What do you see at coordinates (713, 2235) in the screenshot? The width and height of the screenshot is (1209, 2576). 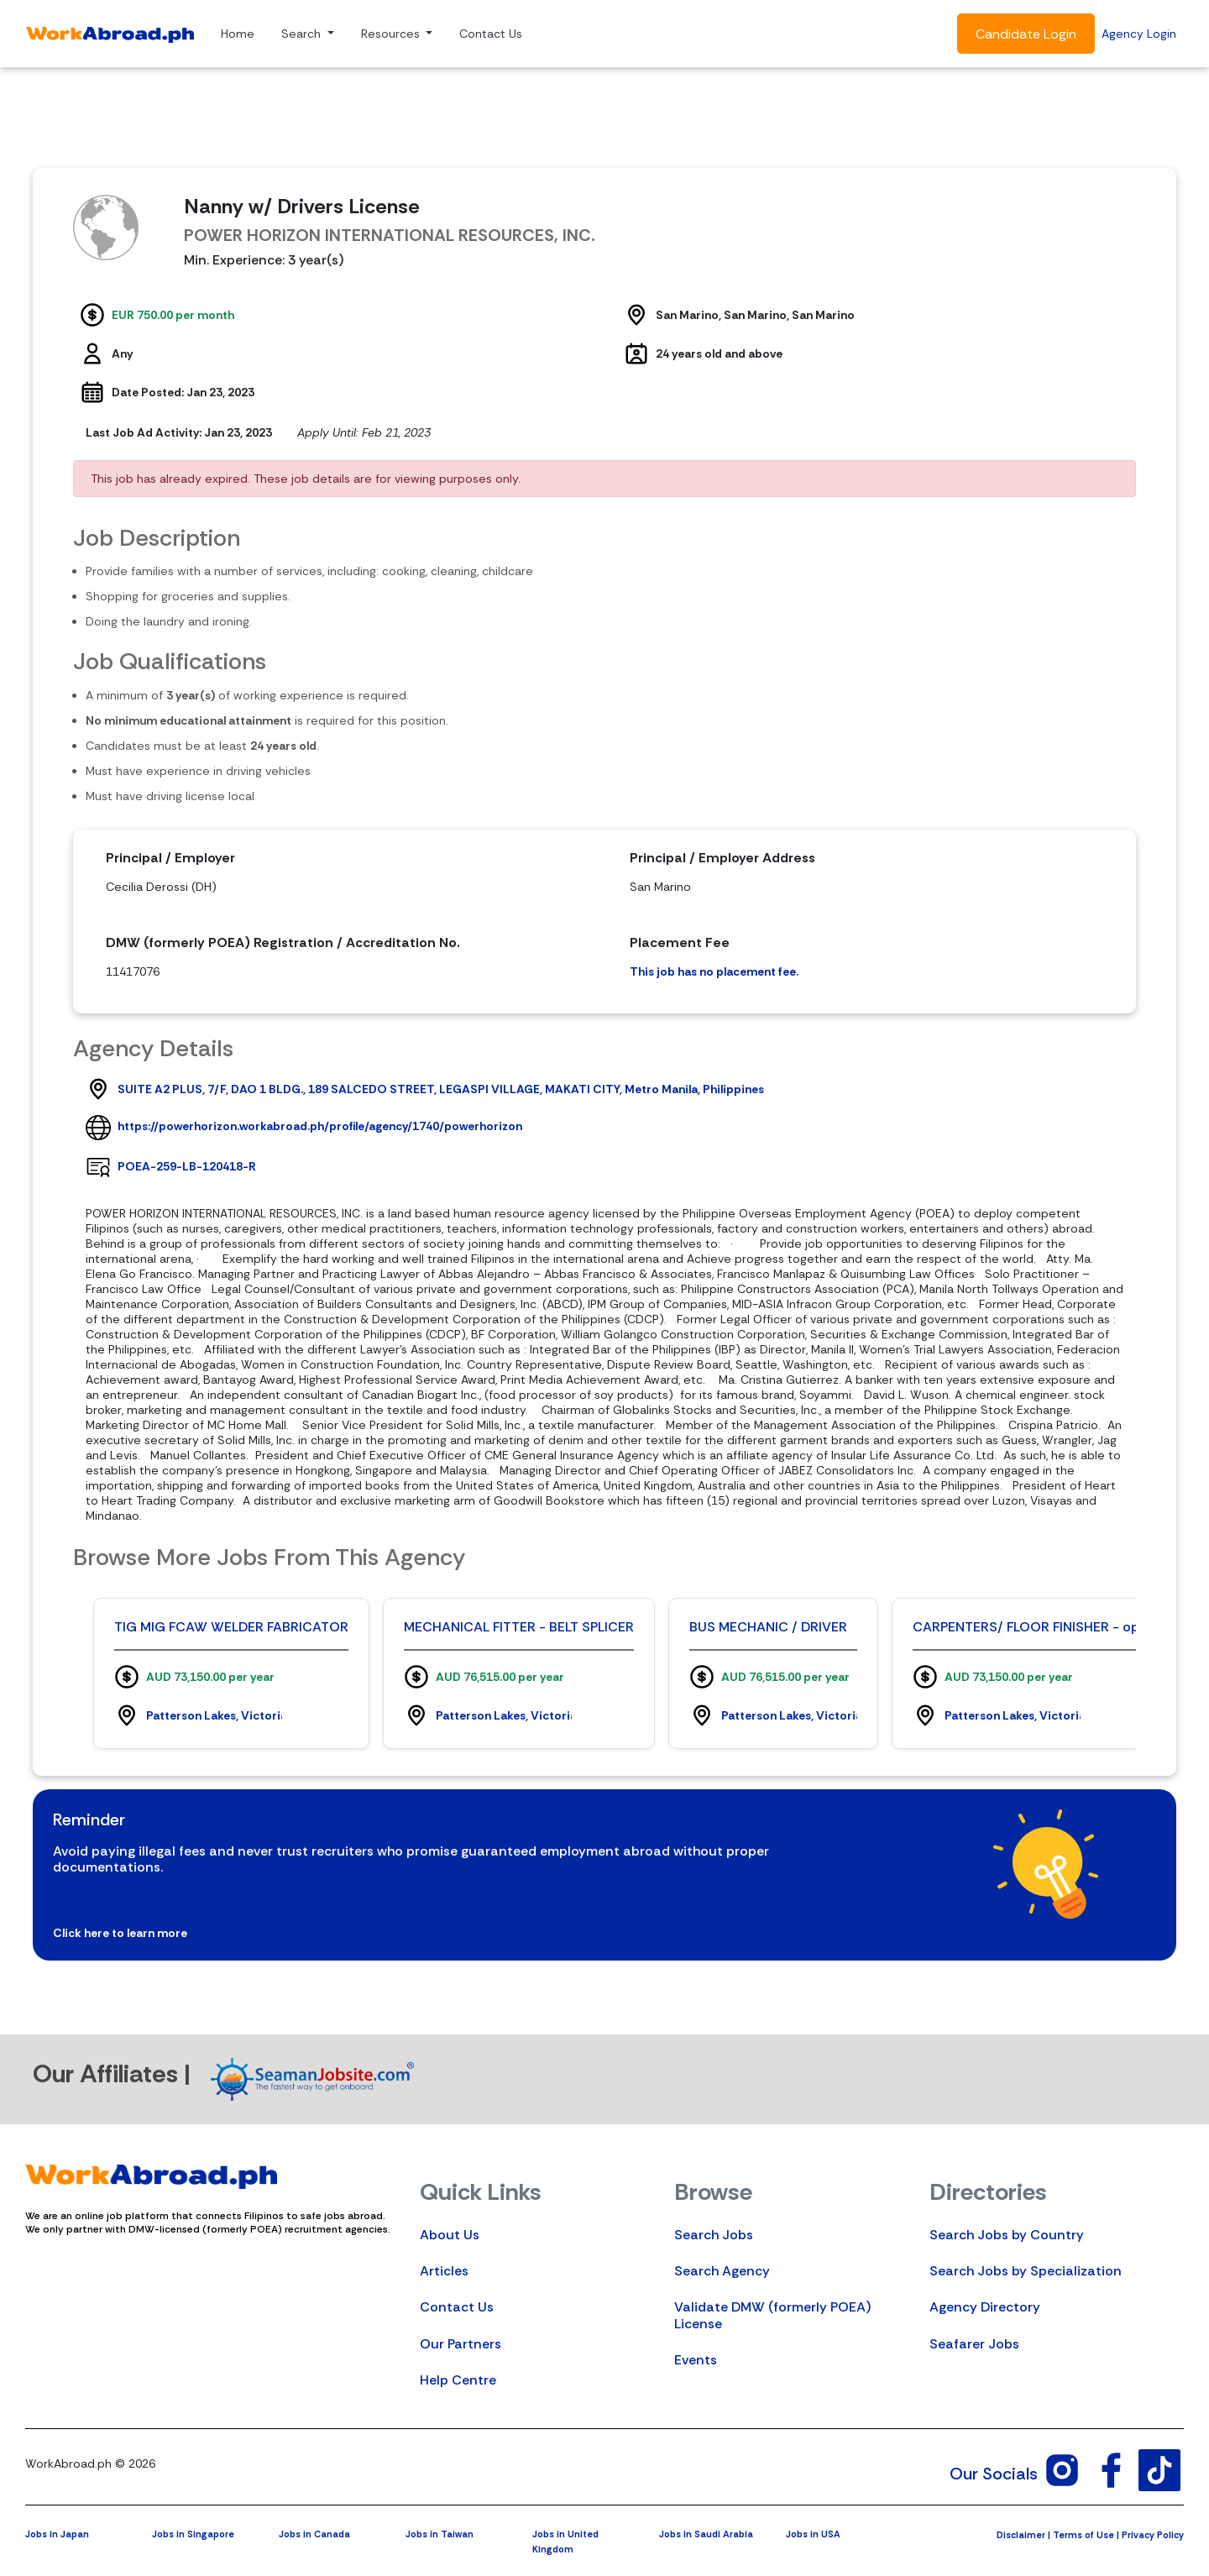 I see `Search Jobs` at bounding box center [713, 2235].